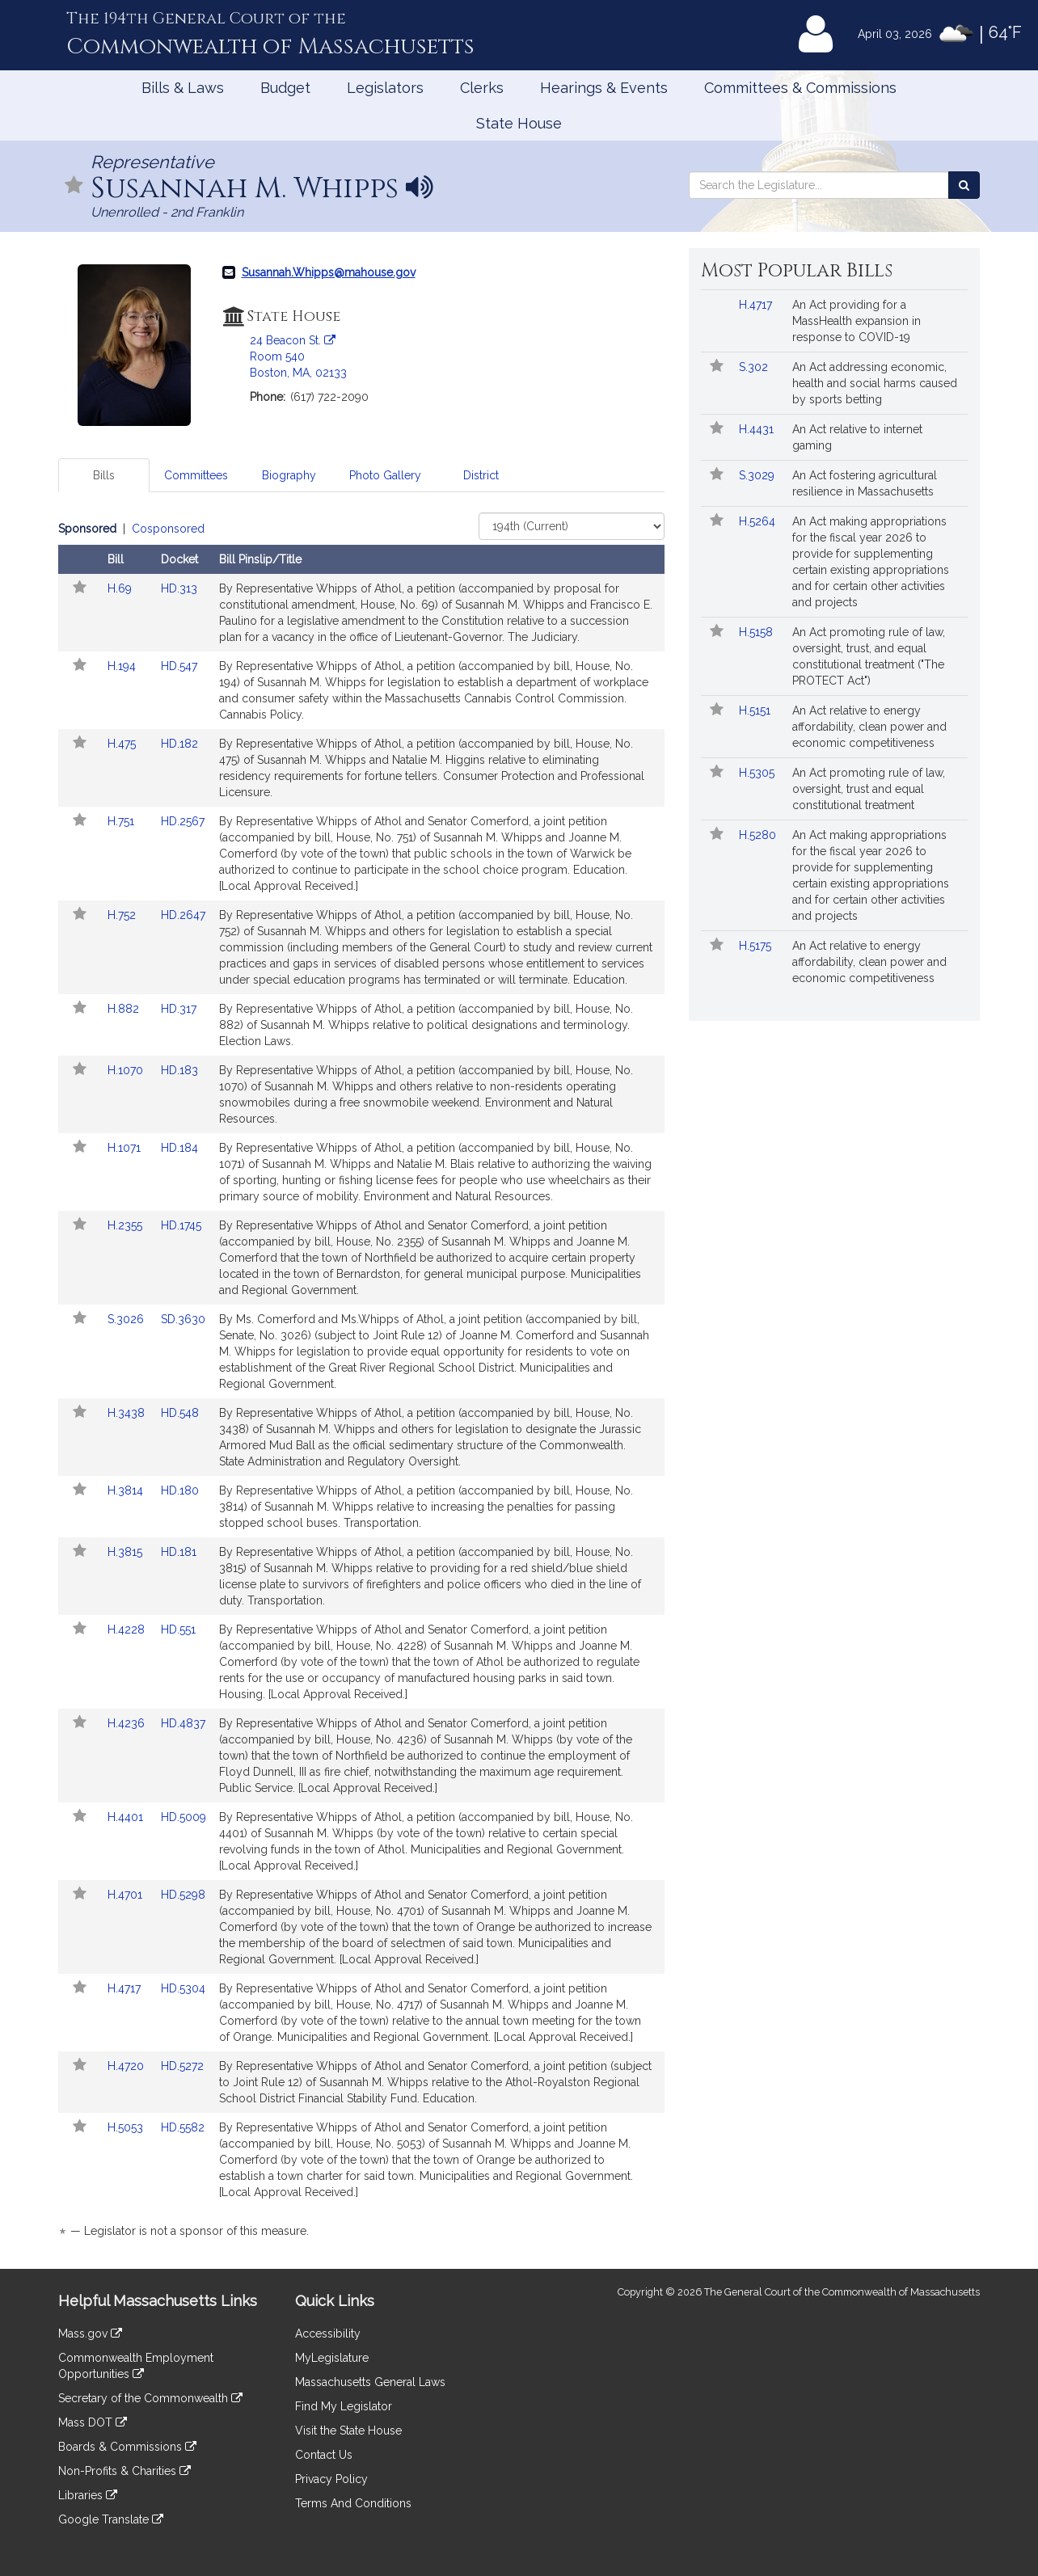 This screenshot has width=1038, height=2576. What do you see at coordinates (183, 1894) in the screenshot?
I see `HD.5298` at bounding box center [183, 1894].